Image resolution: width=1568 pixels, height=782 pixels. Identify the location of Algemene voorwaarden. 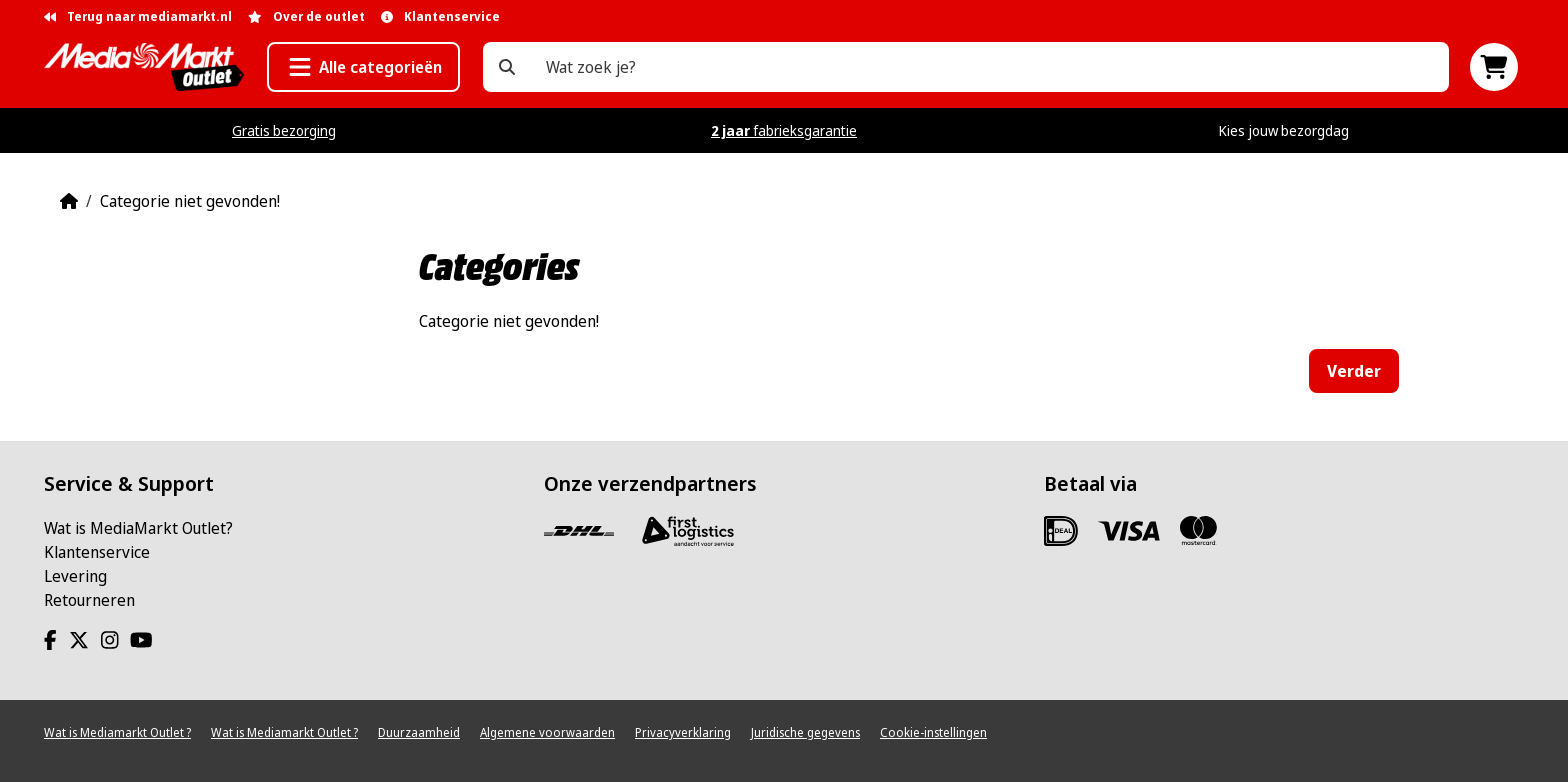
(547, 732).